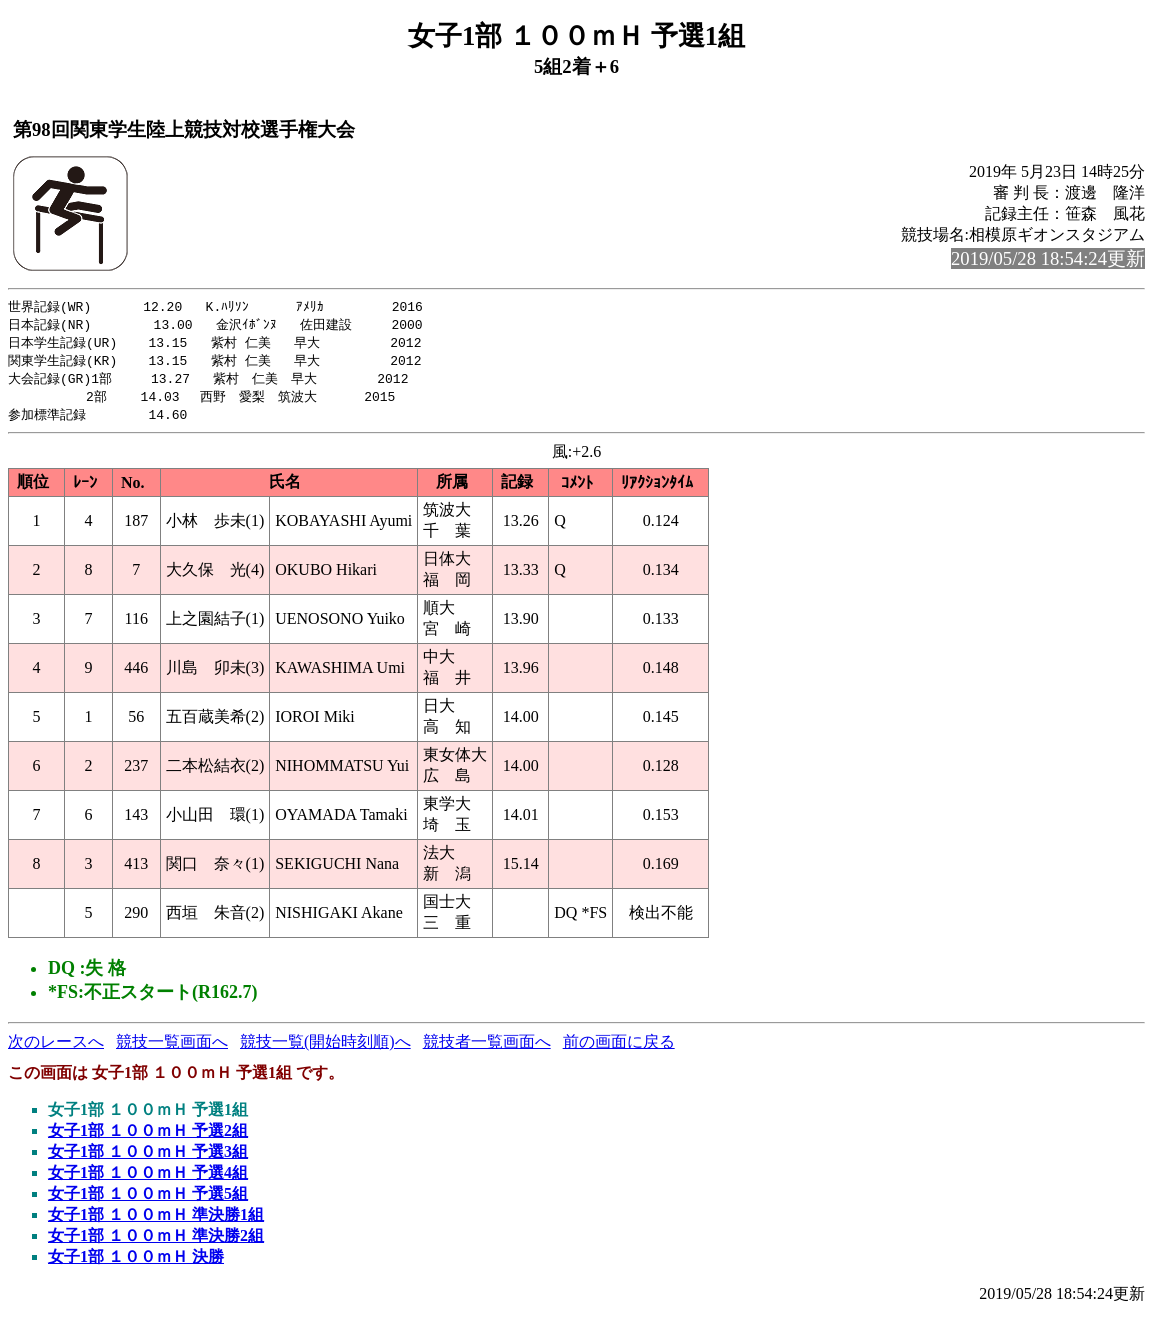  I want to click on 女子1部 １００ｍＨ 準決勝1組, so click(156, 1221).